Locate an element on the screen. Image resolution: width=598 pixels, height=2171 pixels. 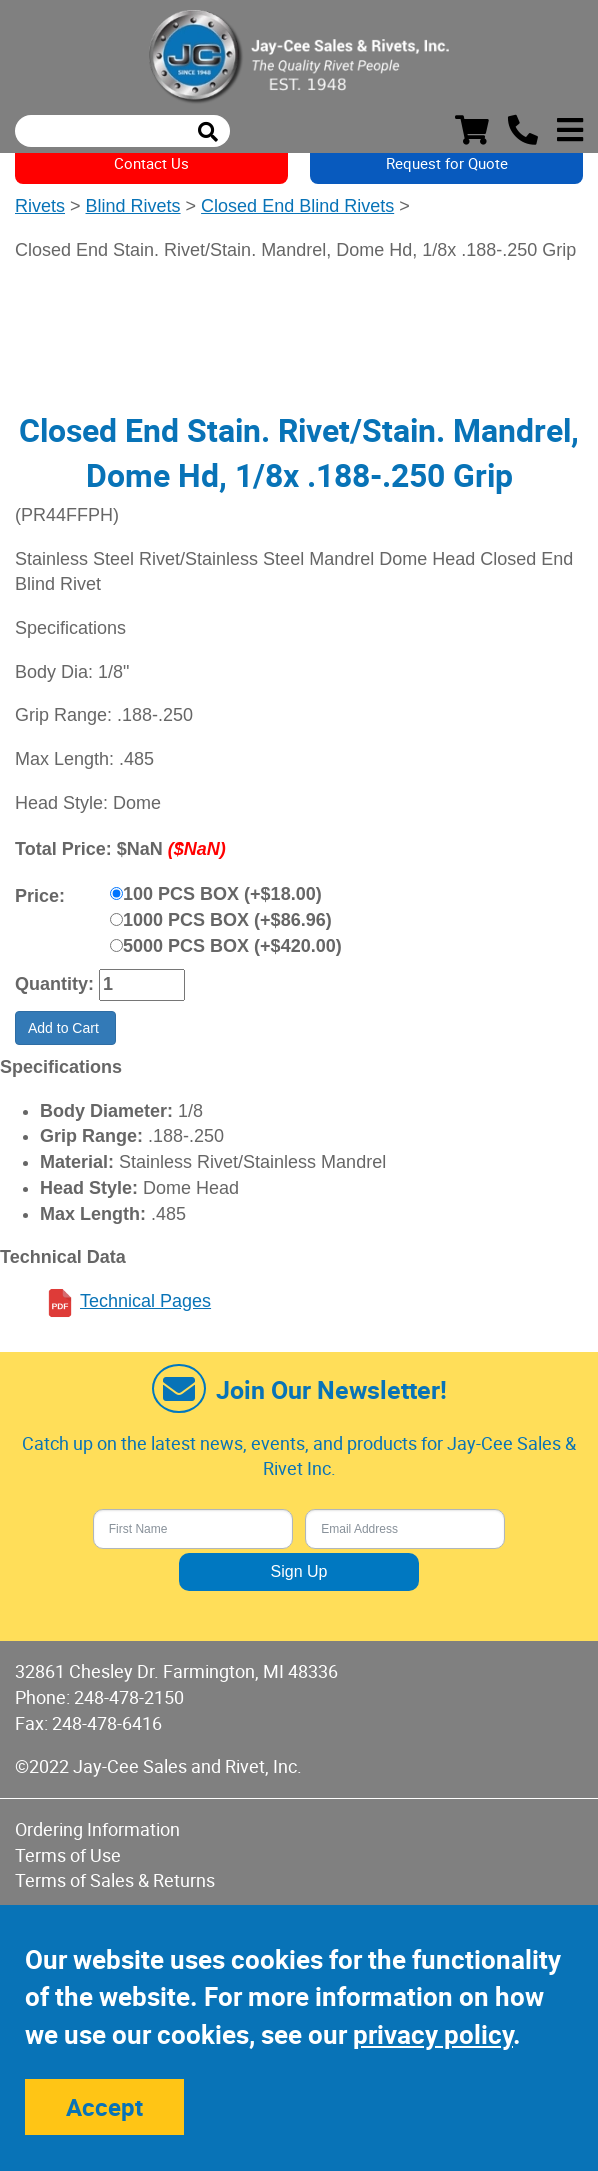
Request for Quote is located at coordinates (447, 163).